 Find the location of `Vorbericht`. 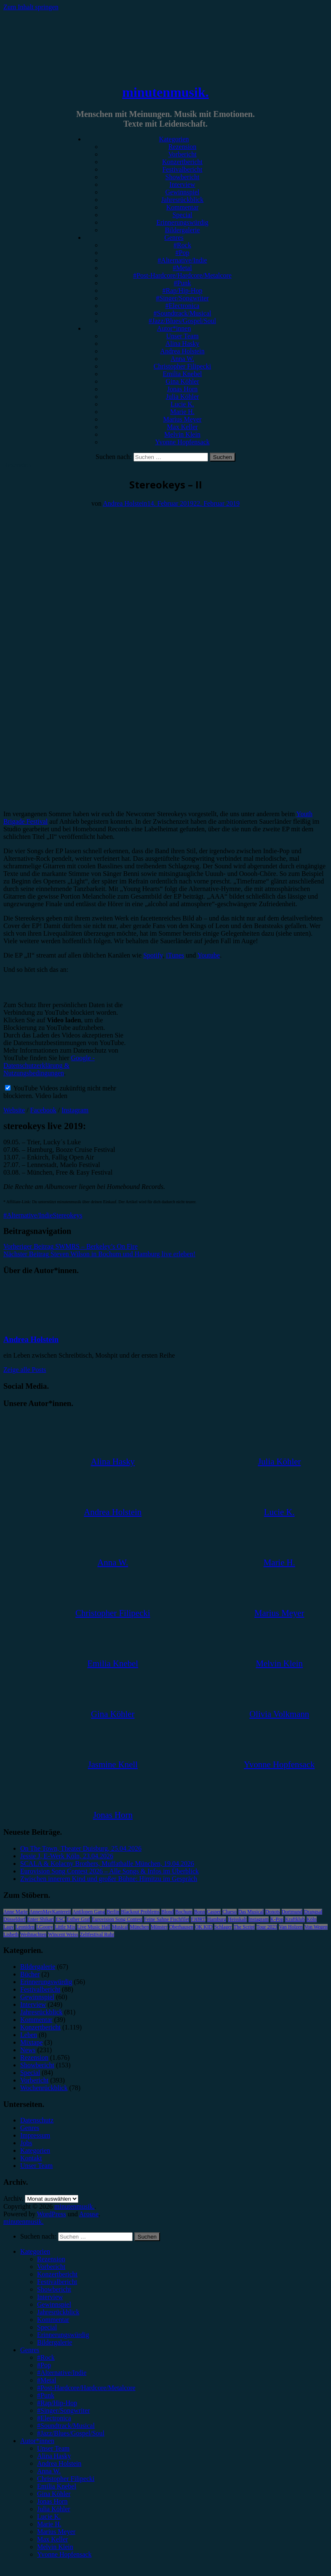

Vorbericht is located at coordinates (182, 154).